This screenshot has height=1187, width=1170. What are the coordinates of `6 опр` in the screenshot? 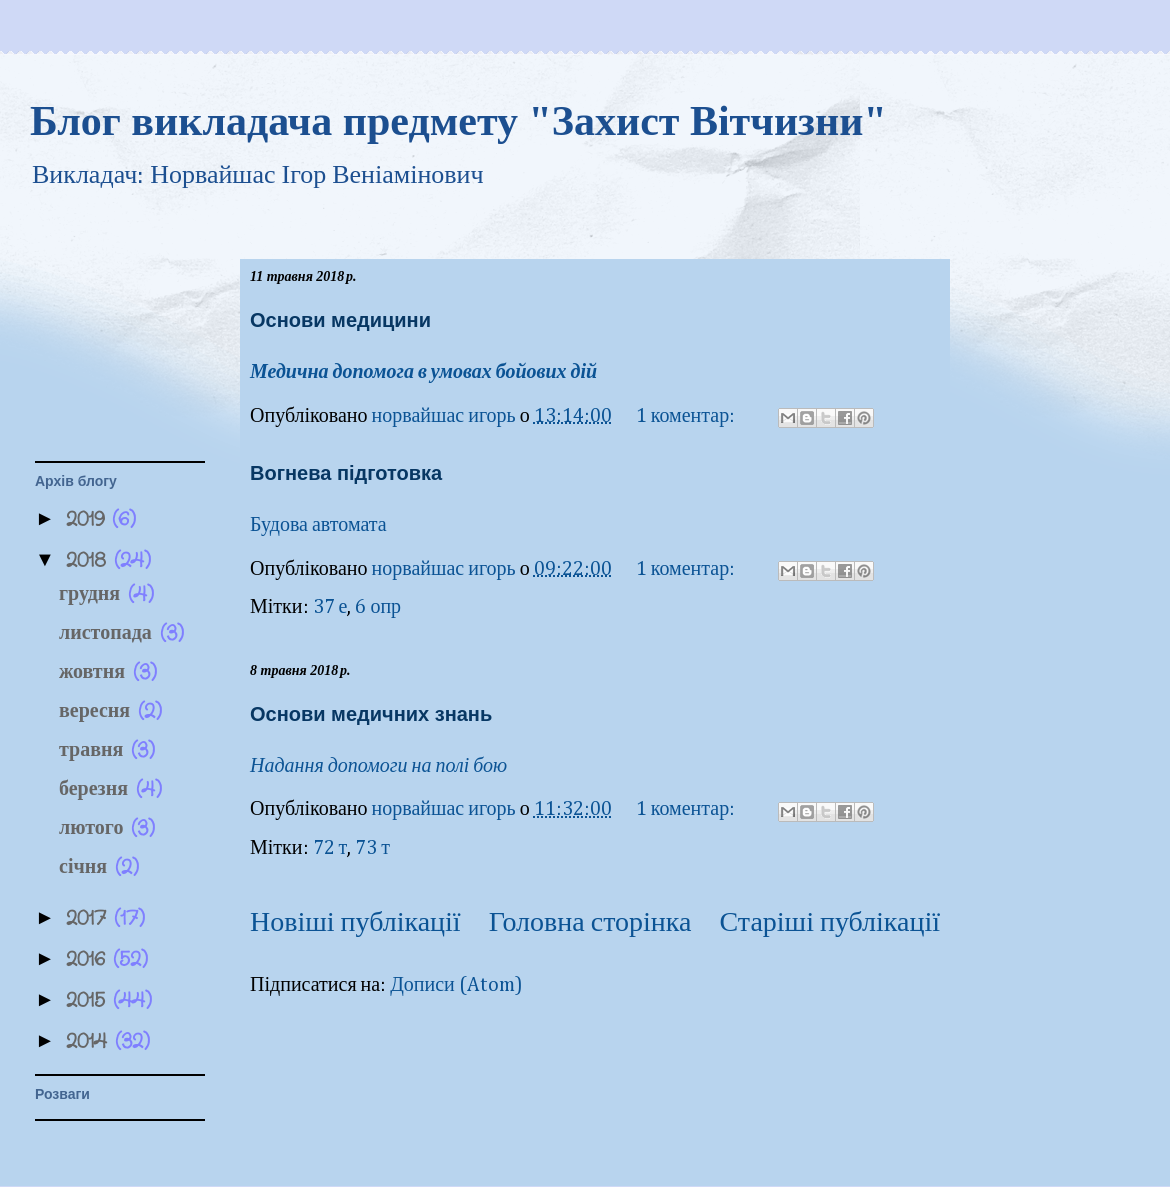 It's located at (378, 607).